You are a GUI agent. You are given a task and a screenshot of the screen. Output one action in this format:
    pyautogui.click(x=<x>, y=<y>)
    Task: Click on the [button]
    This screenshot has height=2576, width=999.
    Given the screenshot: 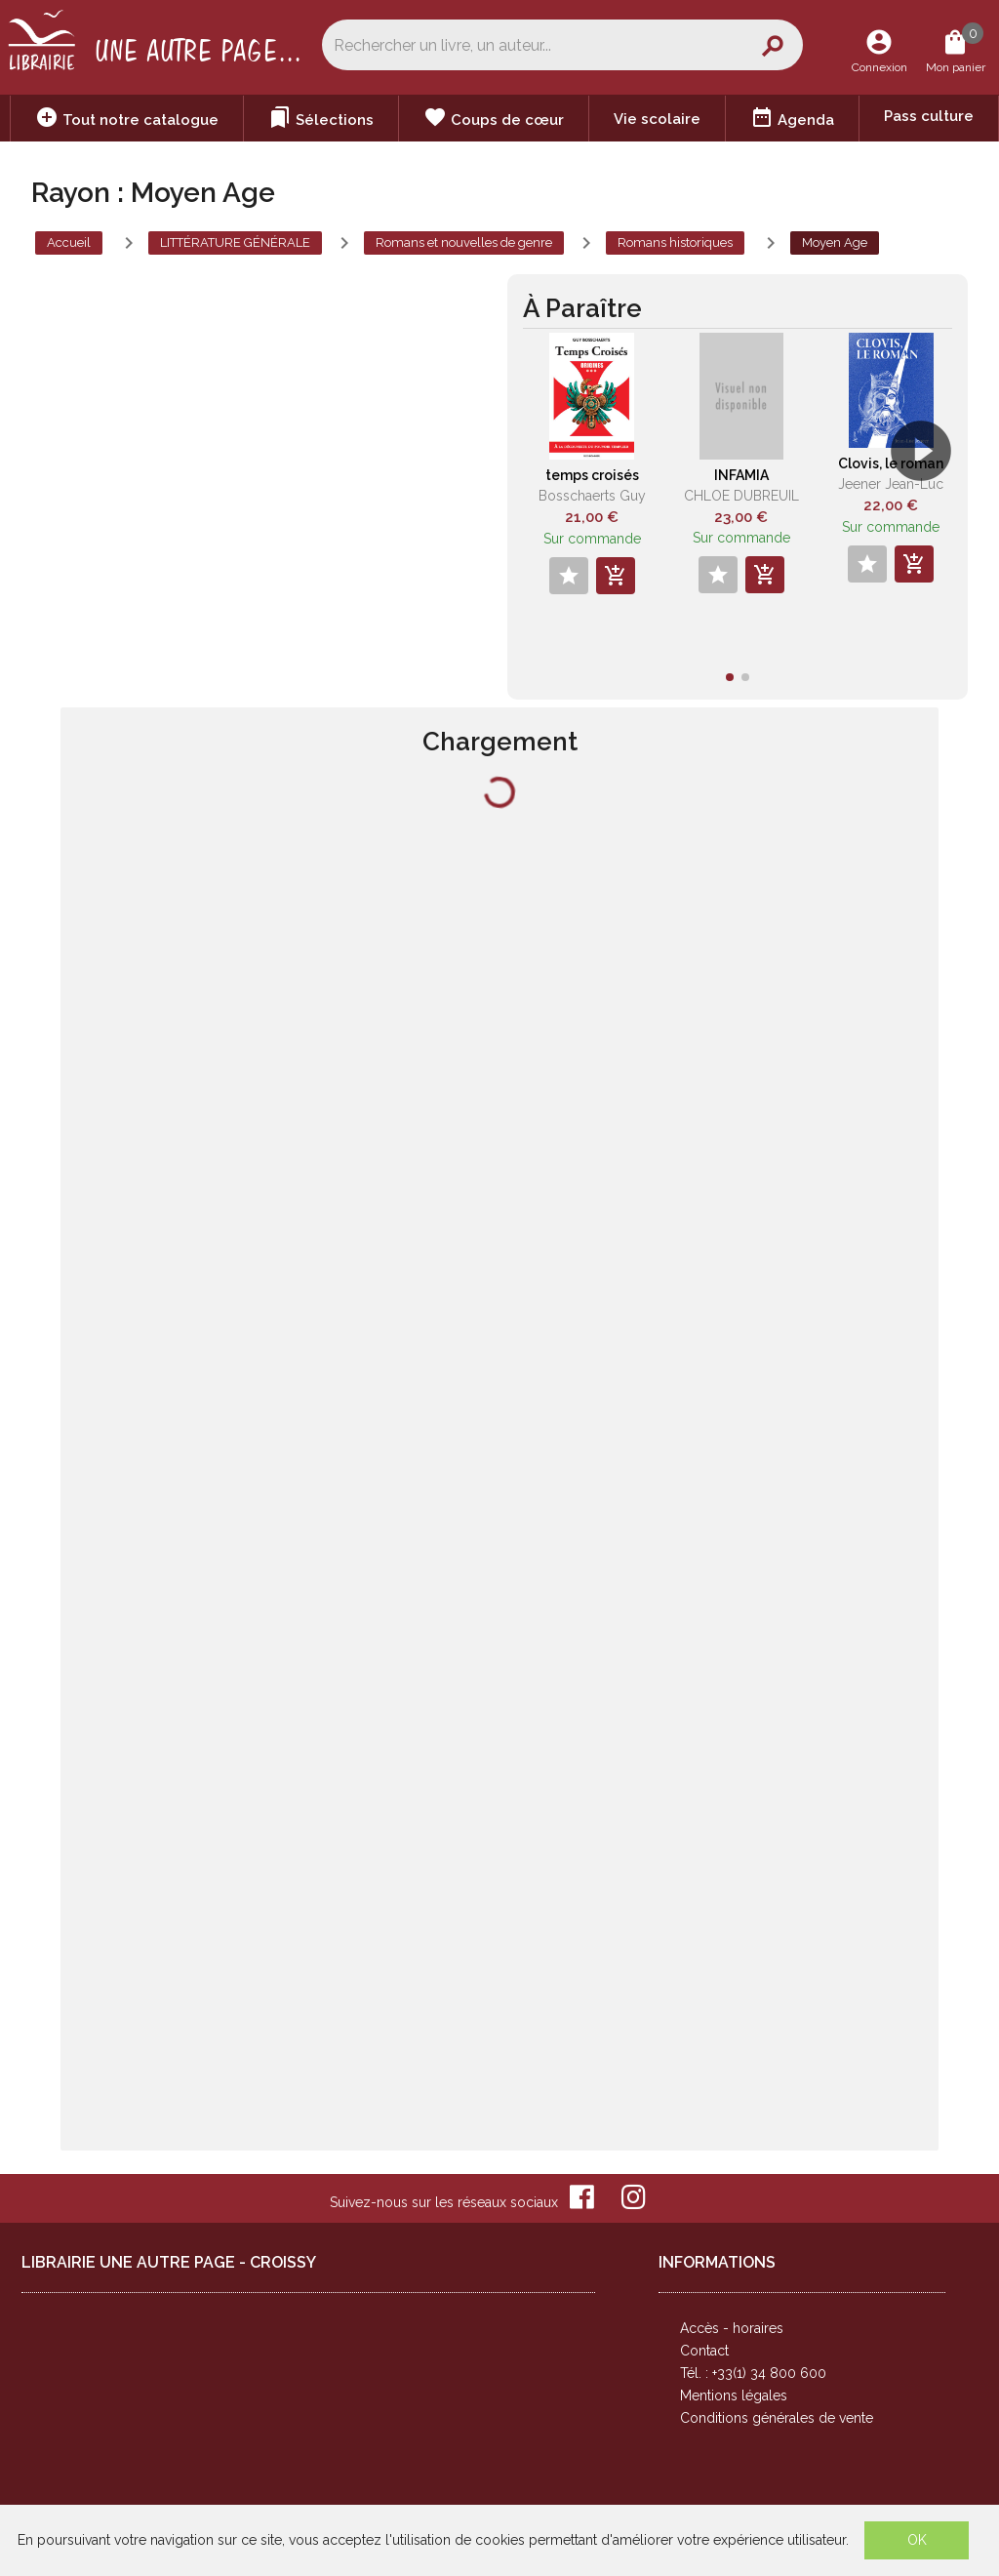 What is the action you would take?
    pyautogui.click(x=929, y=506)
    